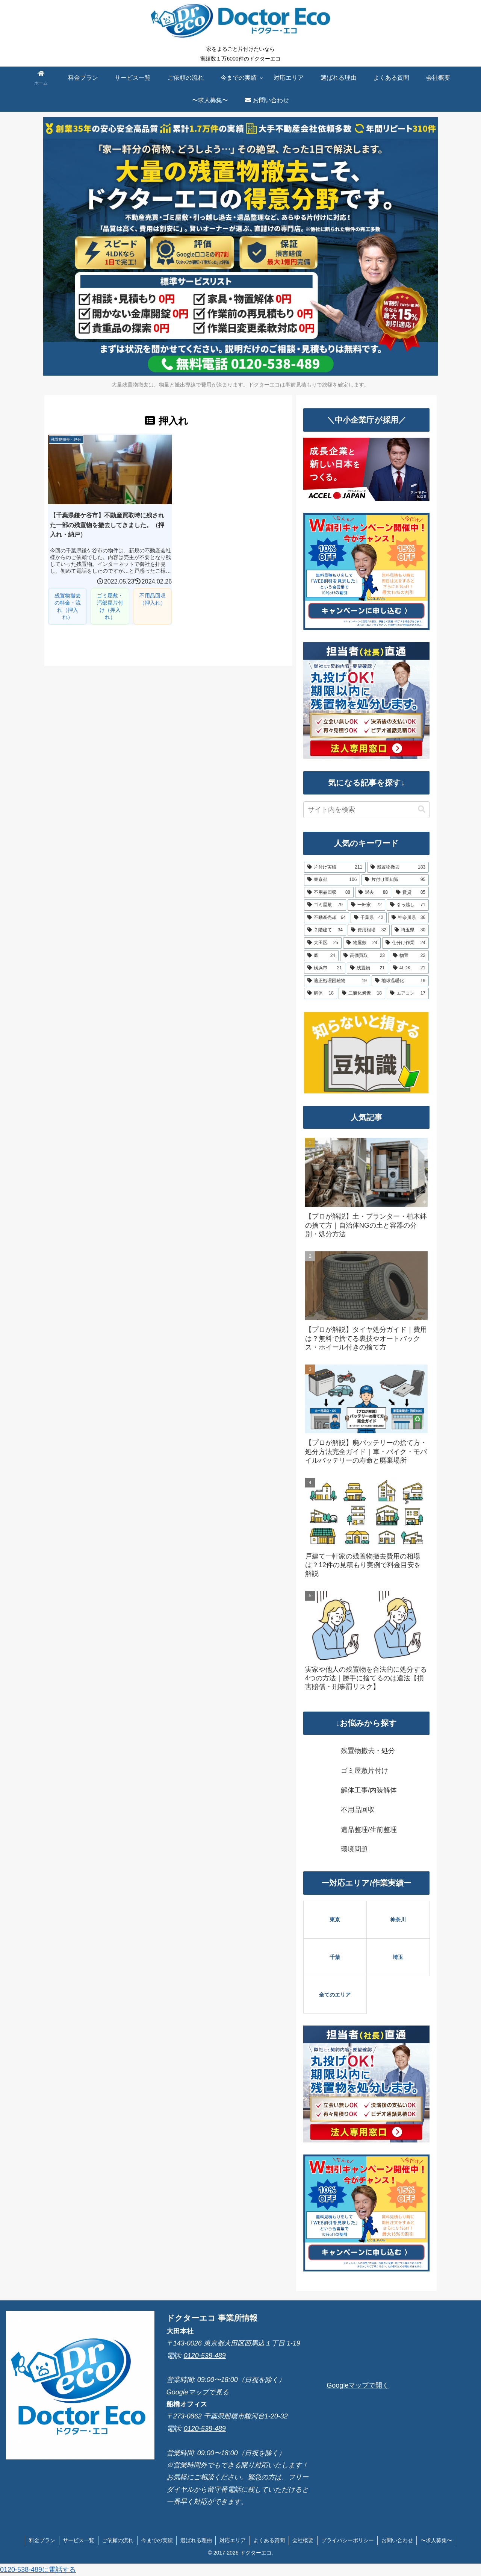  Describe the element at coordinates (368, 1750) in the screenshot. I see `残置物撤去・処分` at that location.